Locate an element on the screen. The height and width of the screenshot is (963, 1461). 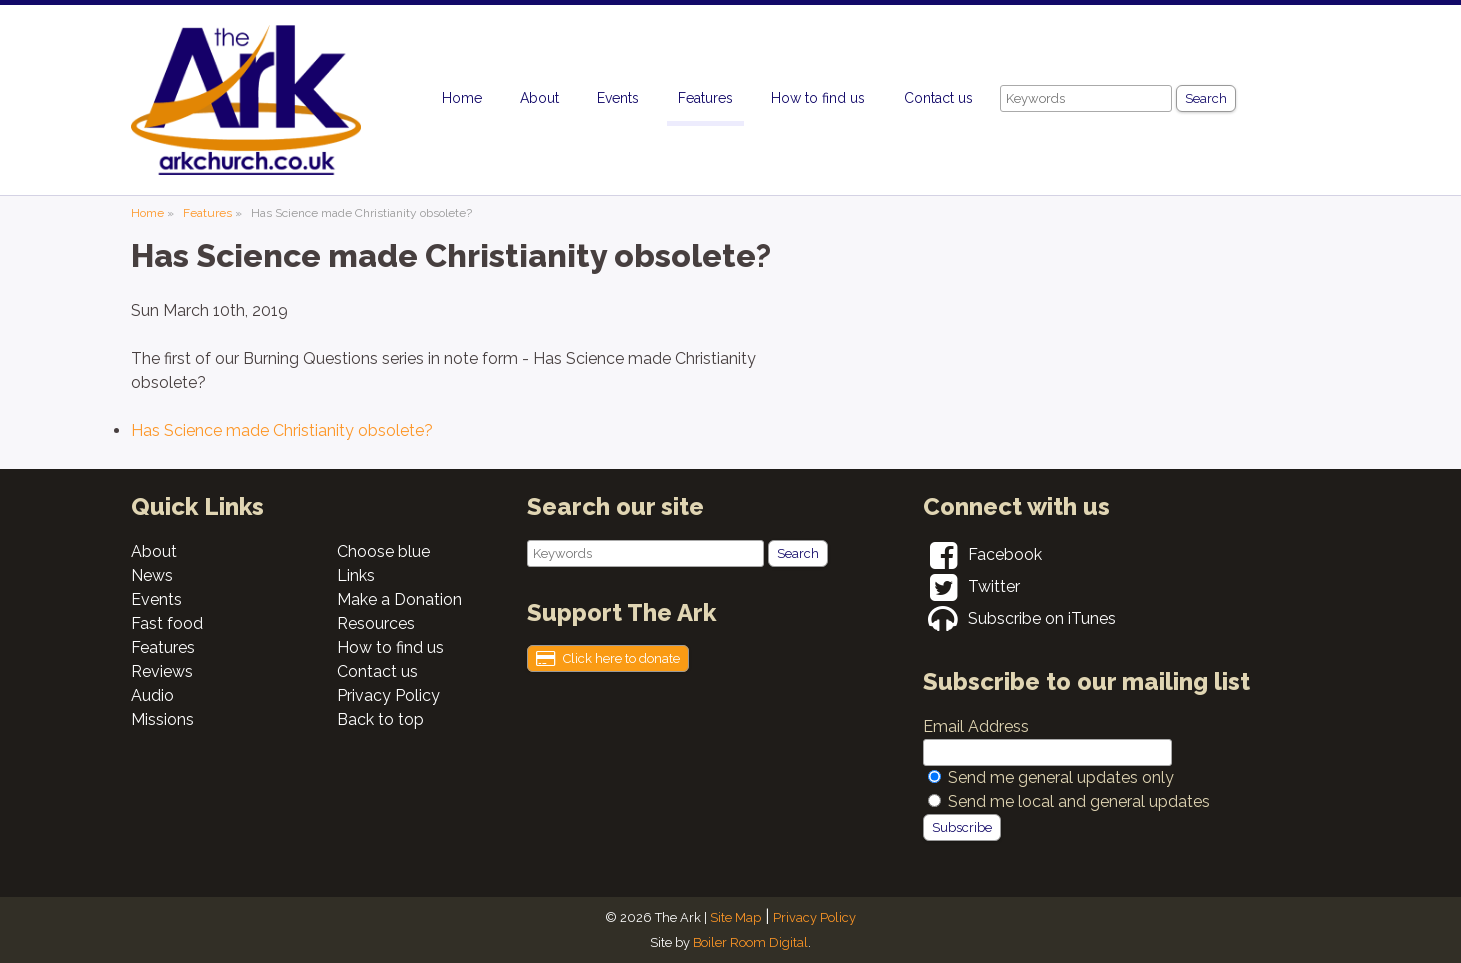
Reviews is located at coordinates (162, 671).